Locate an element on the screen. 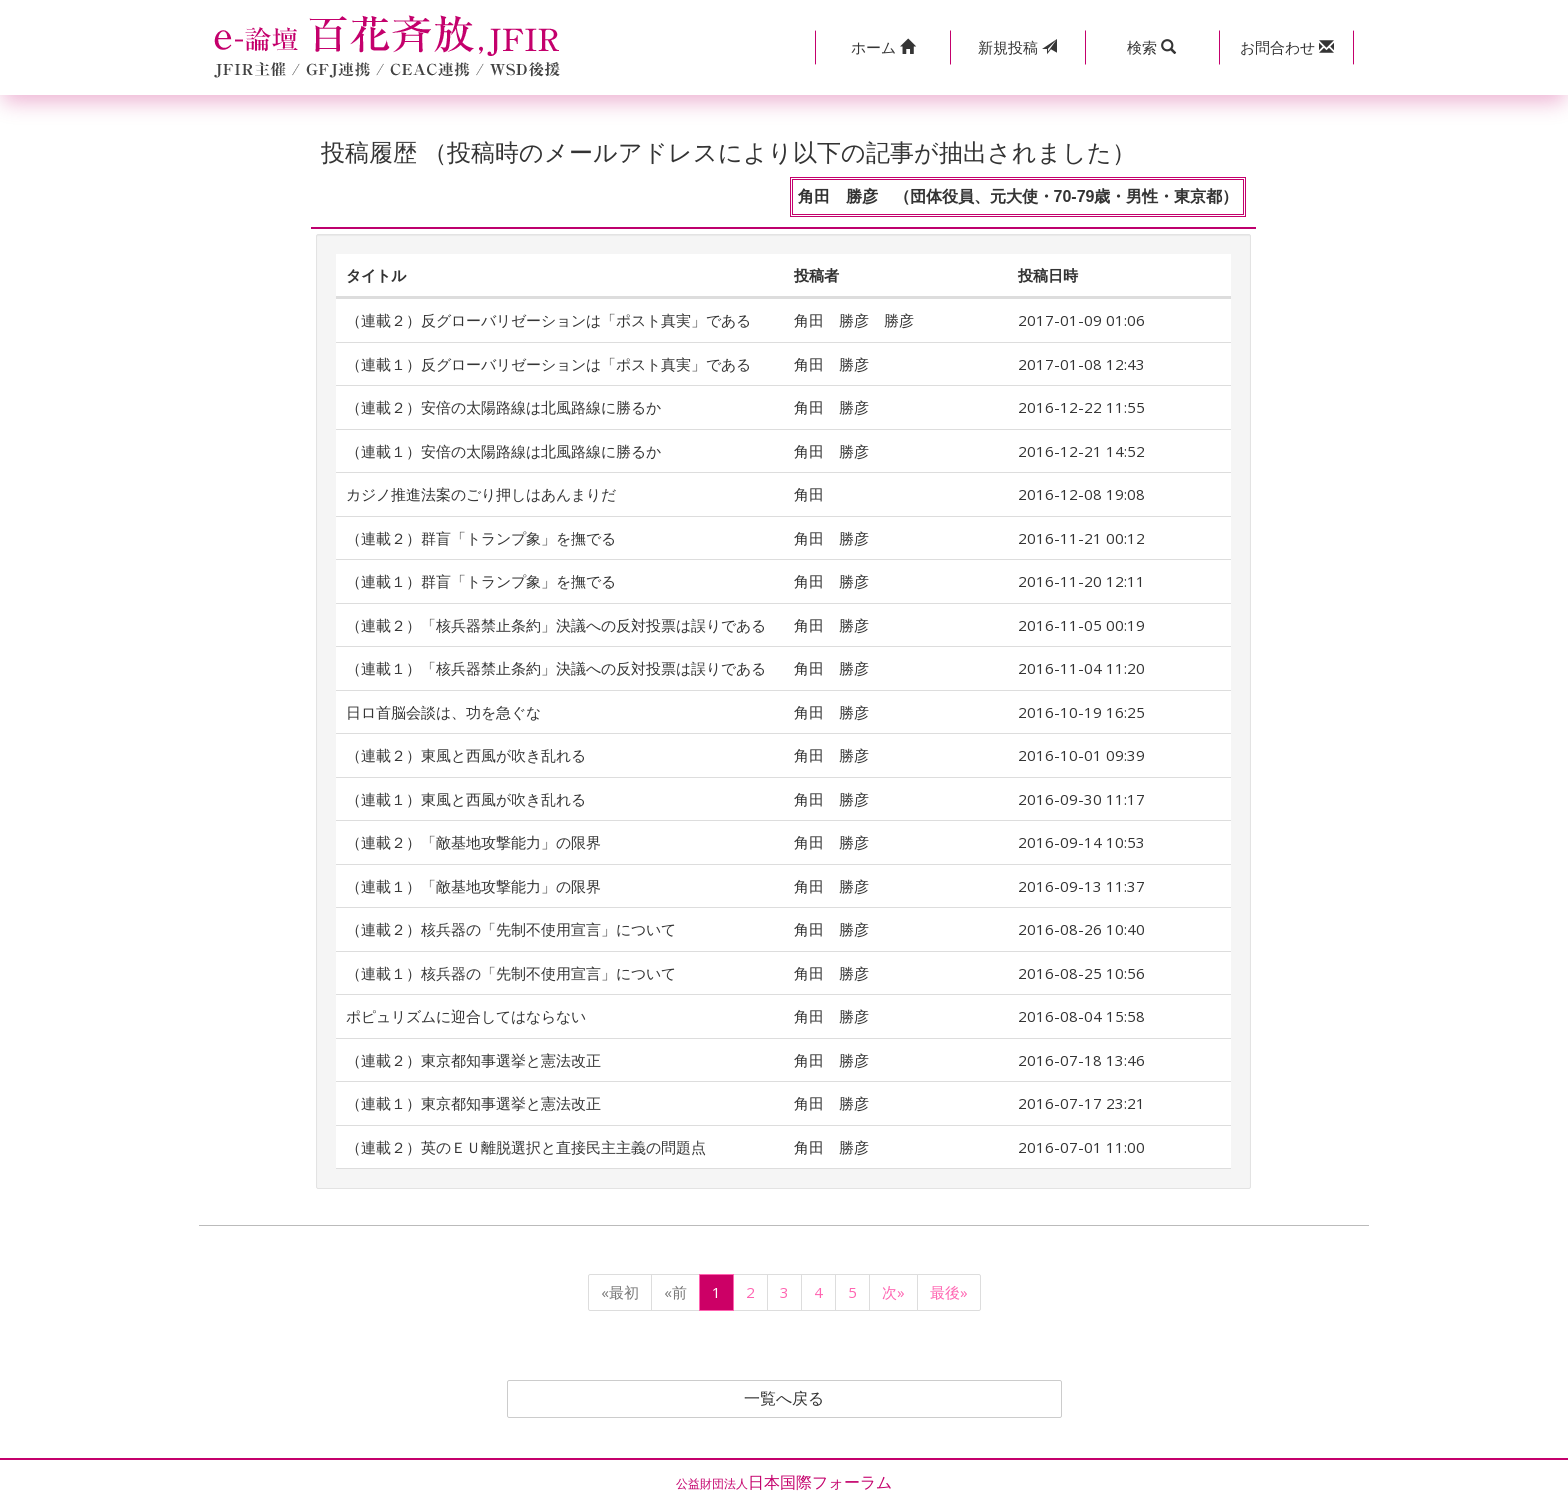  日ロ首脳会談は、功を急ぐな is located at coordinates (443, 712).